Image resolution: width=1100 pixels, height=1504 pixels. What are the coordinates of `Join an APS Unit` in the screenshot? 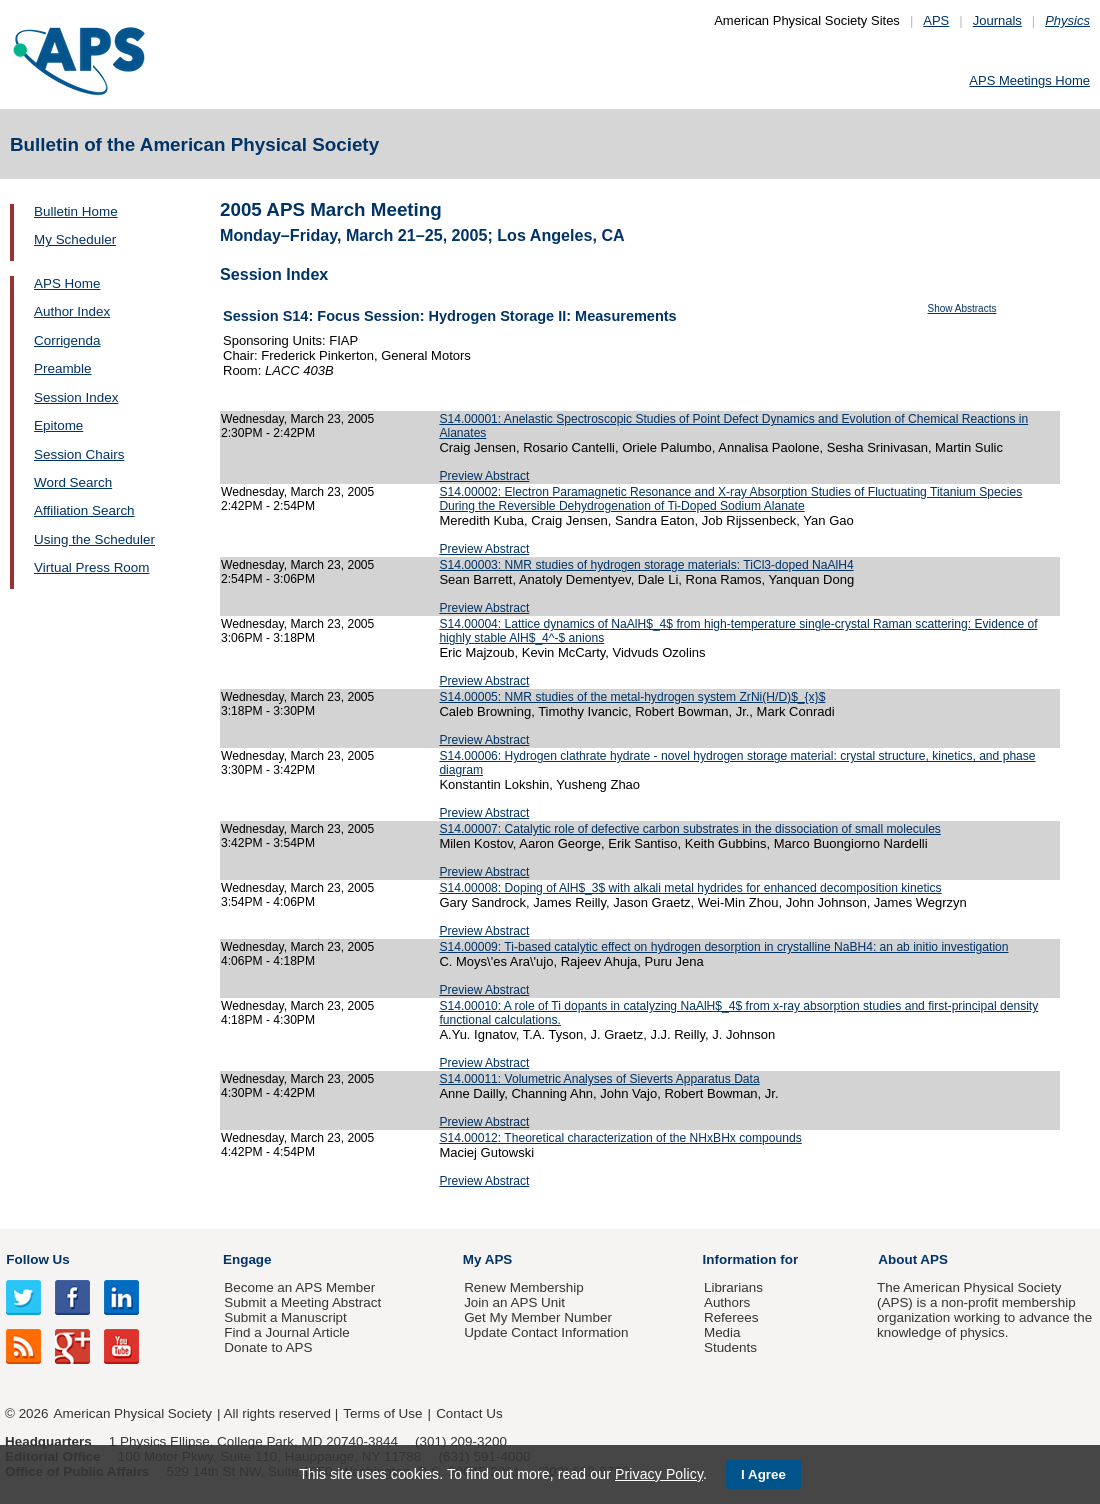 It's located at (514, 1302).